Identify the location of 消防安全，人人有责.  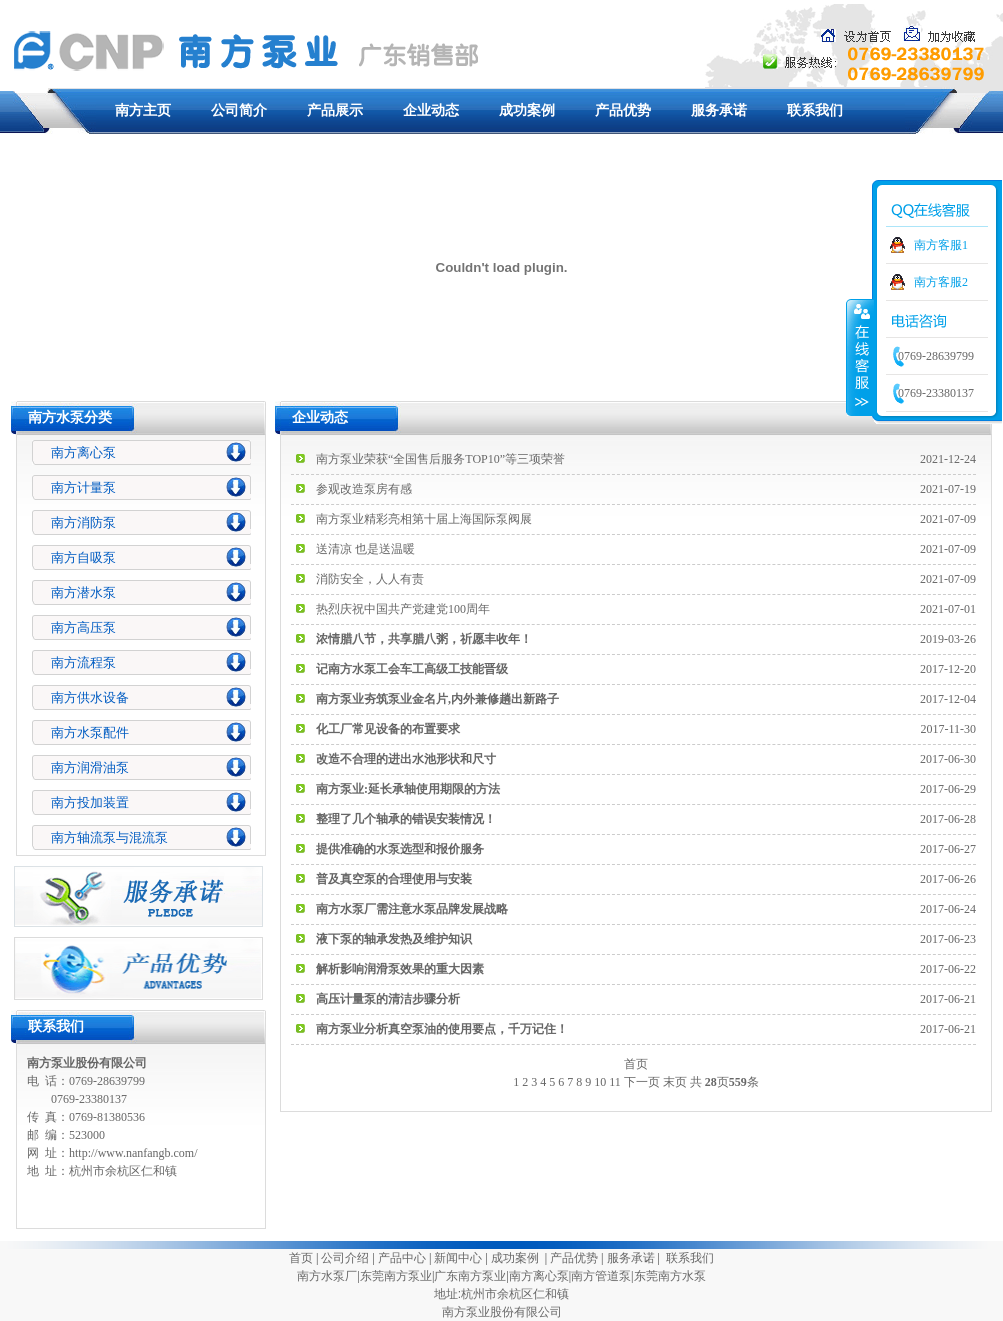
(370, 579).